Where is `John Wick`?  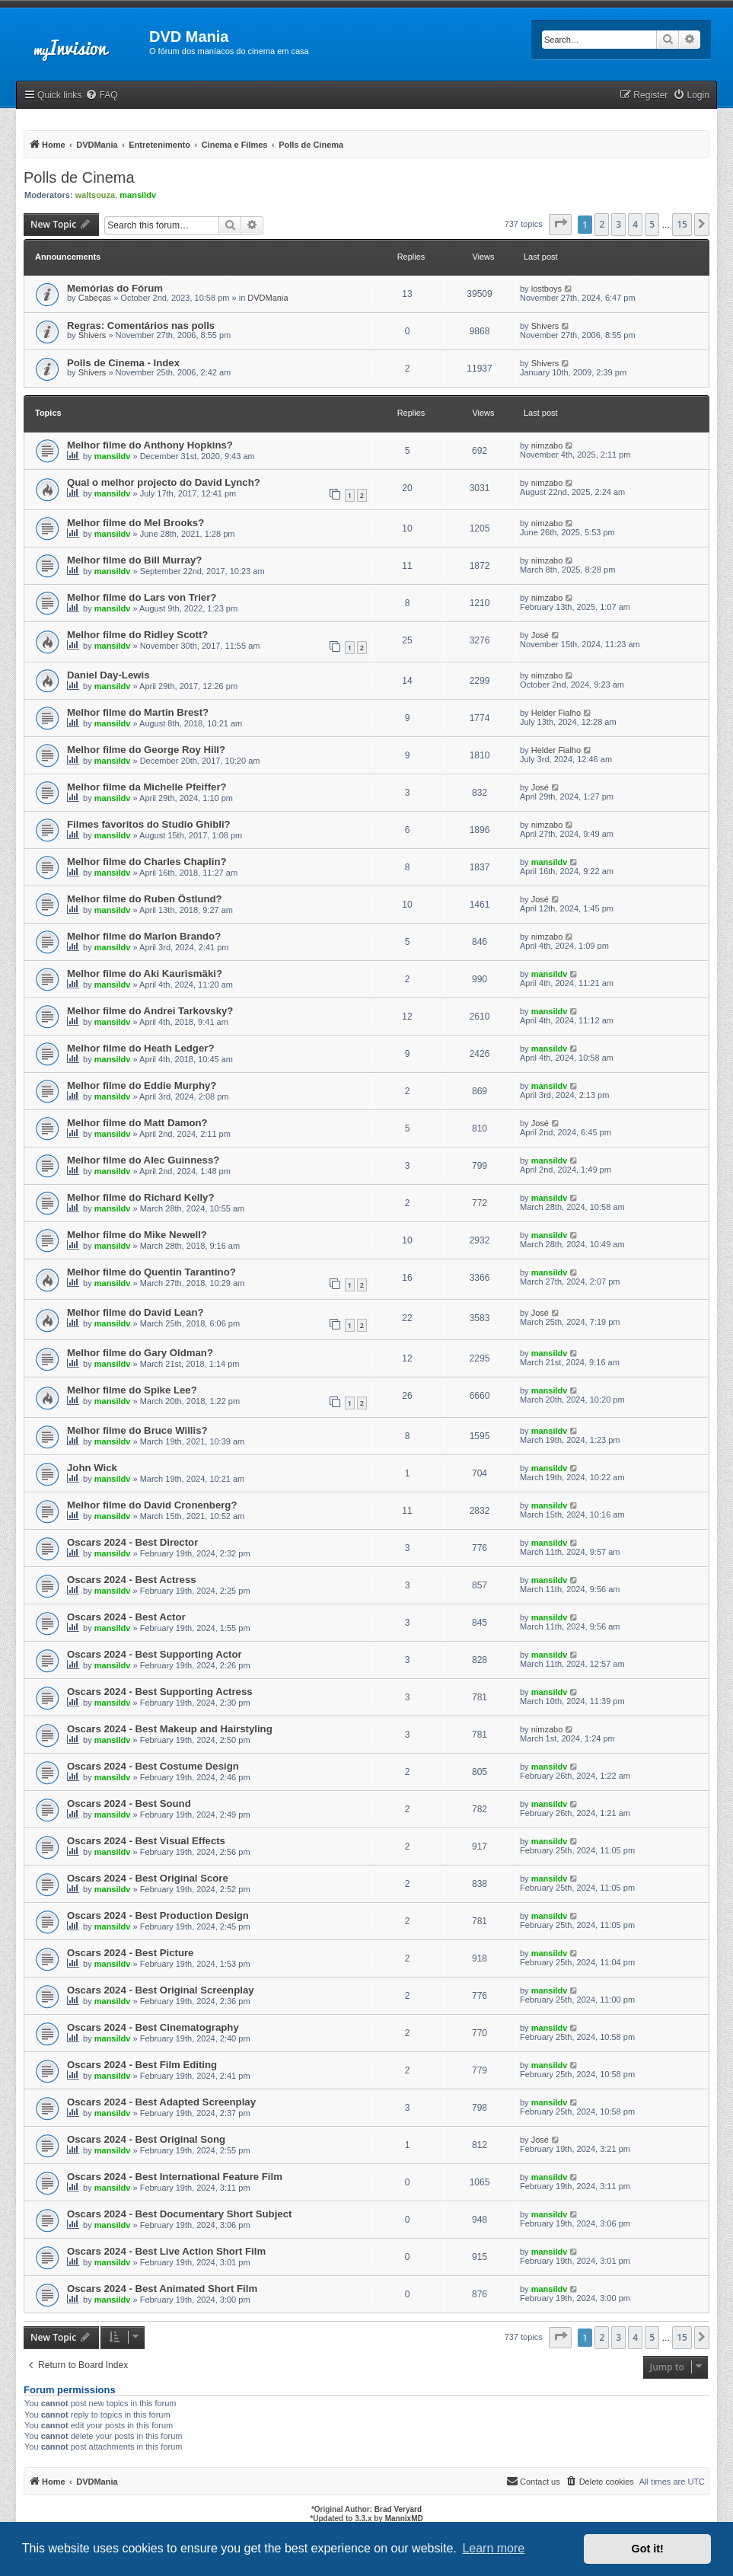
John Wick is located at coordinates (92, 1467).